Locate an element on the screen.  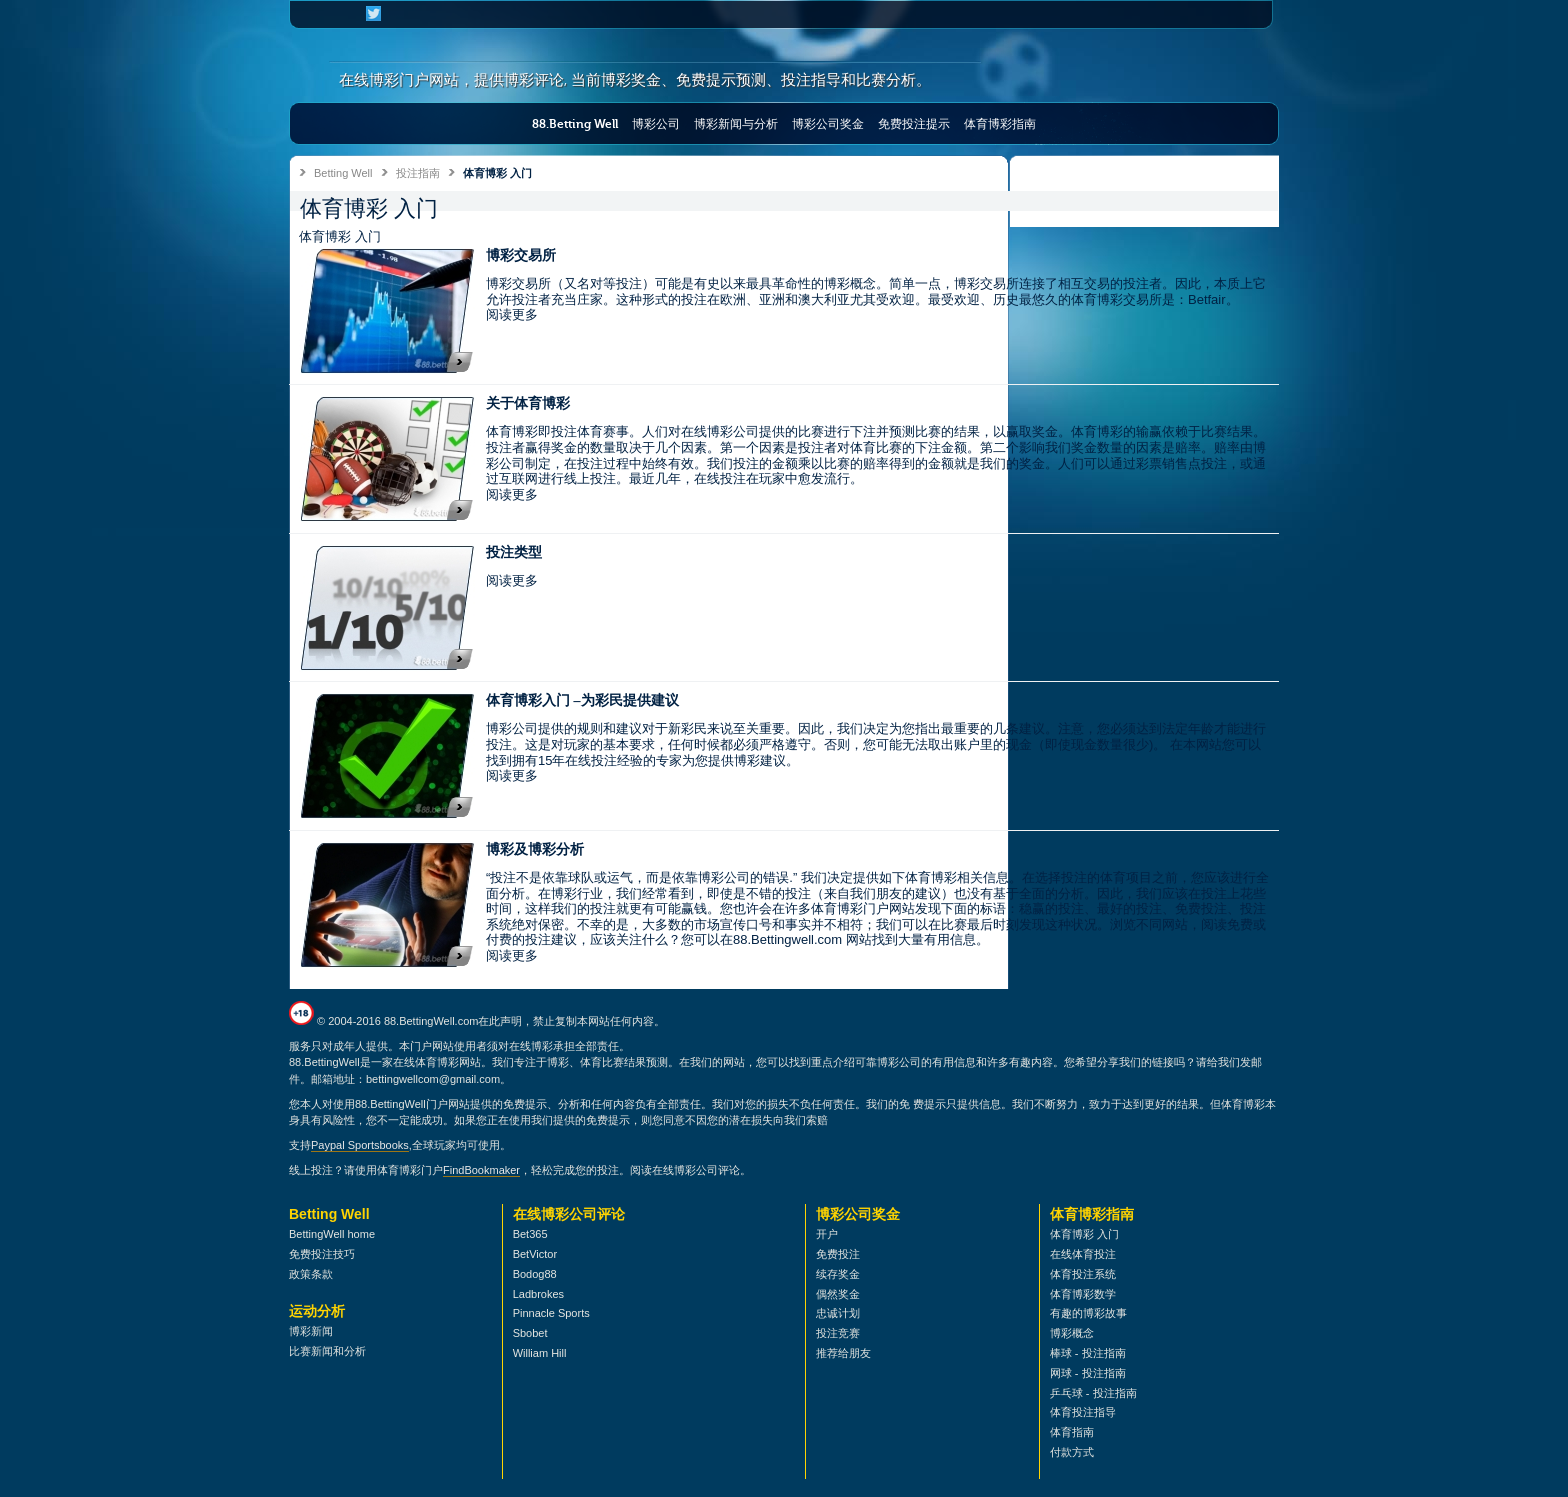
Paypal Sportsbooks is located at coordinates (360, 1145).